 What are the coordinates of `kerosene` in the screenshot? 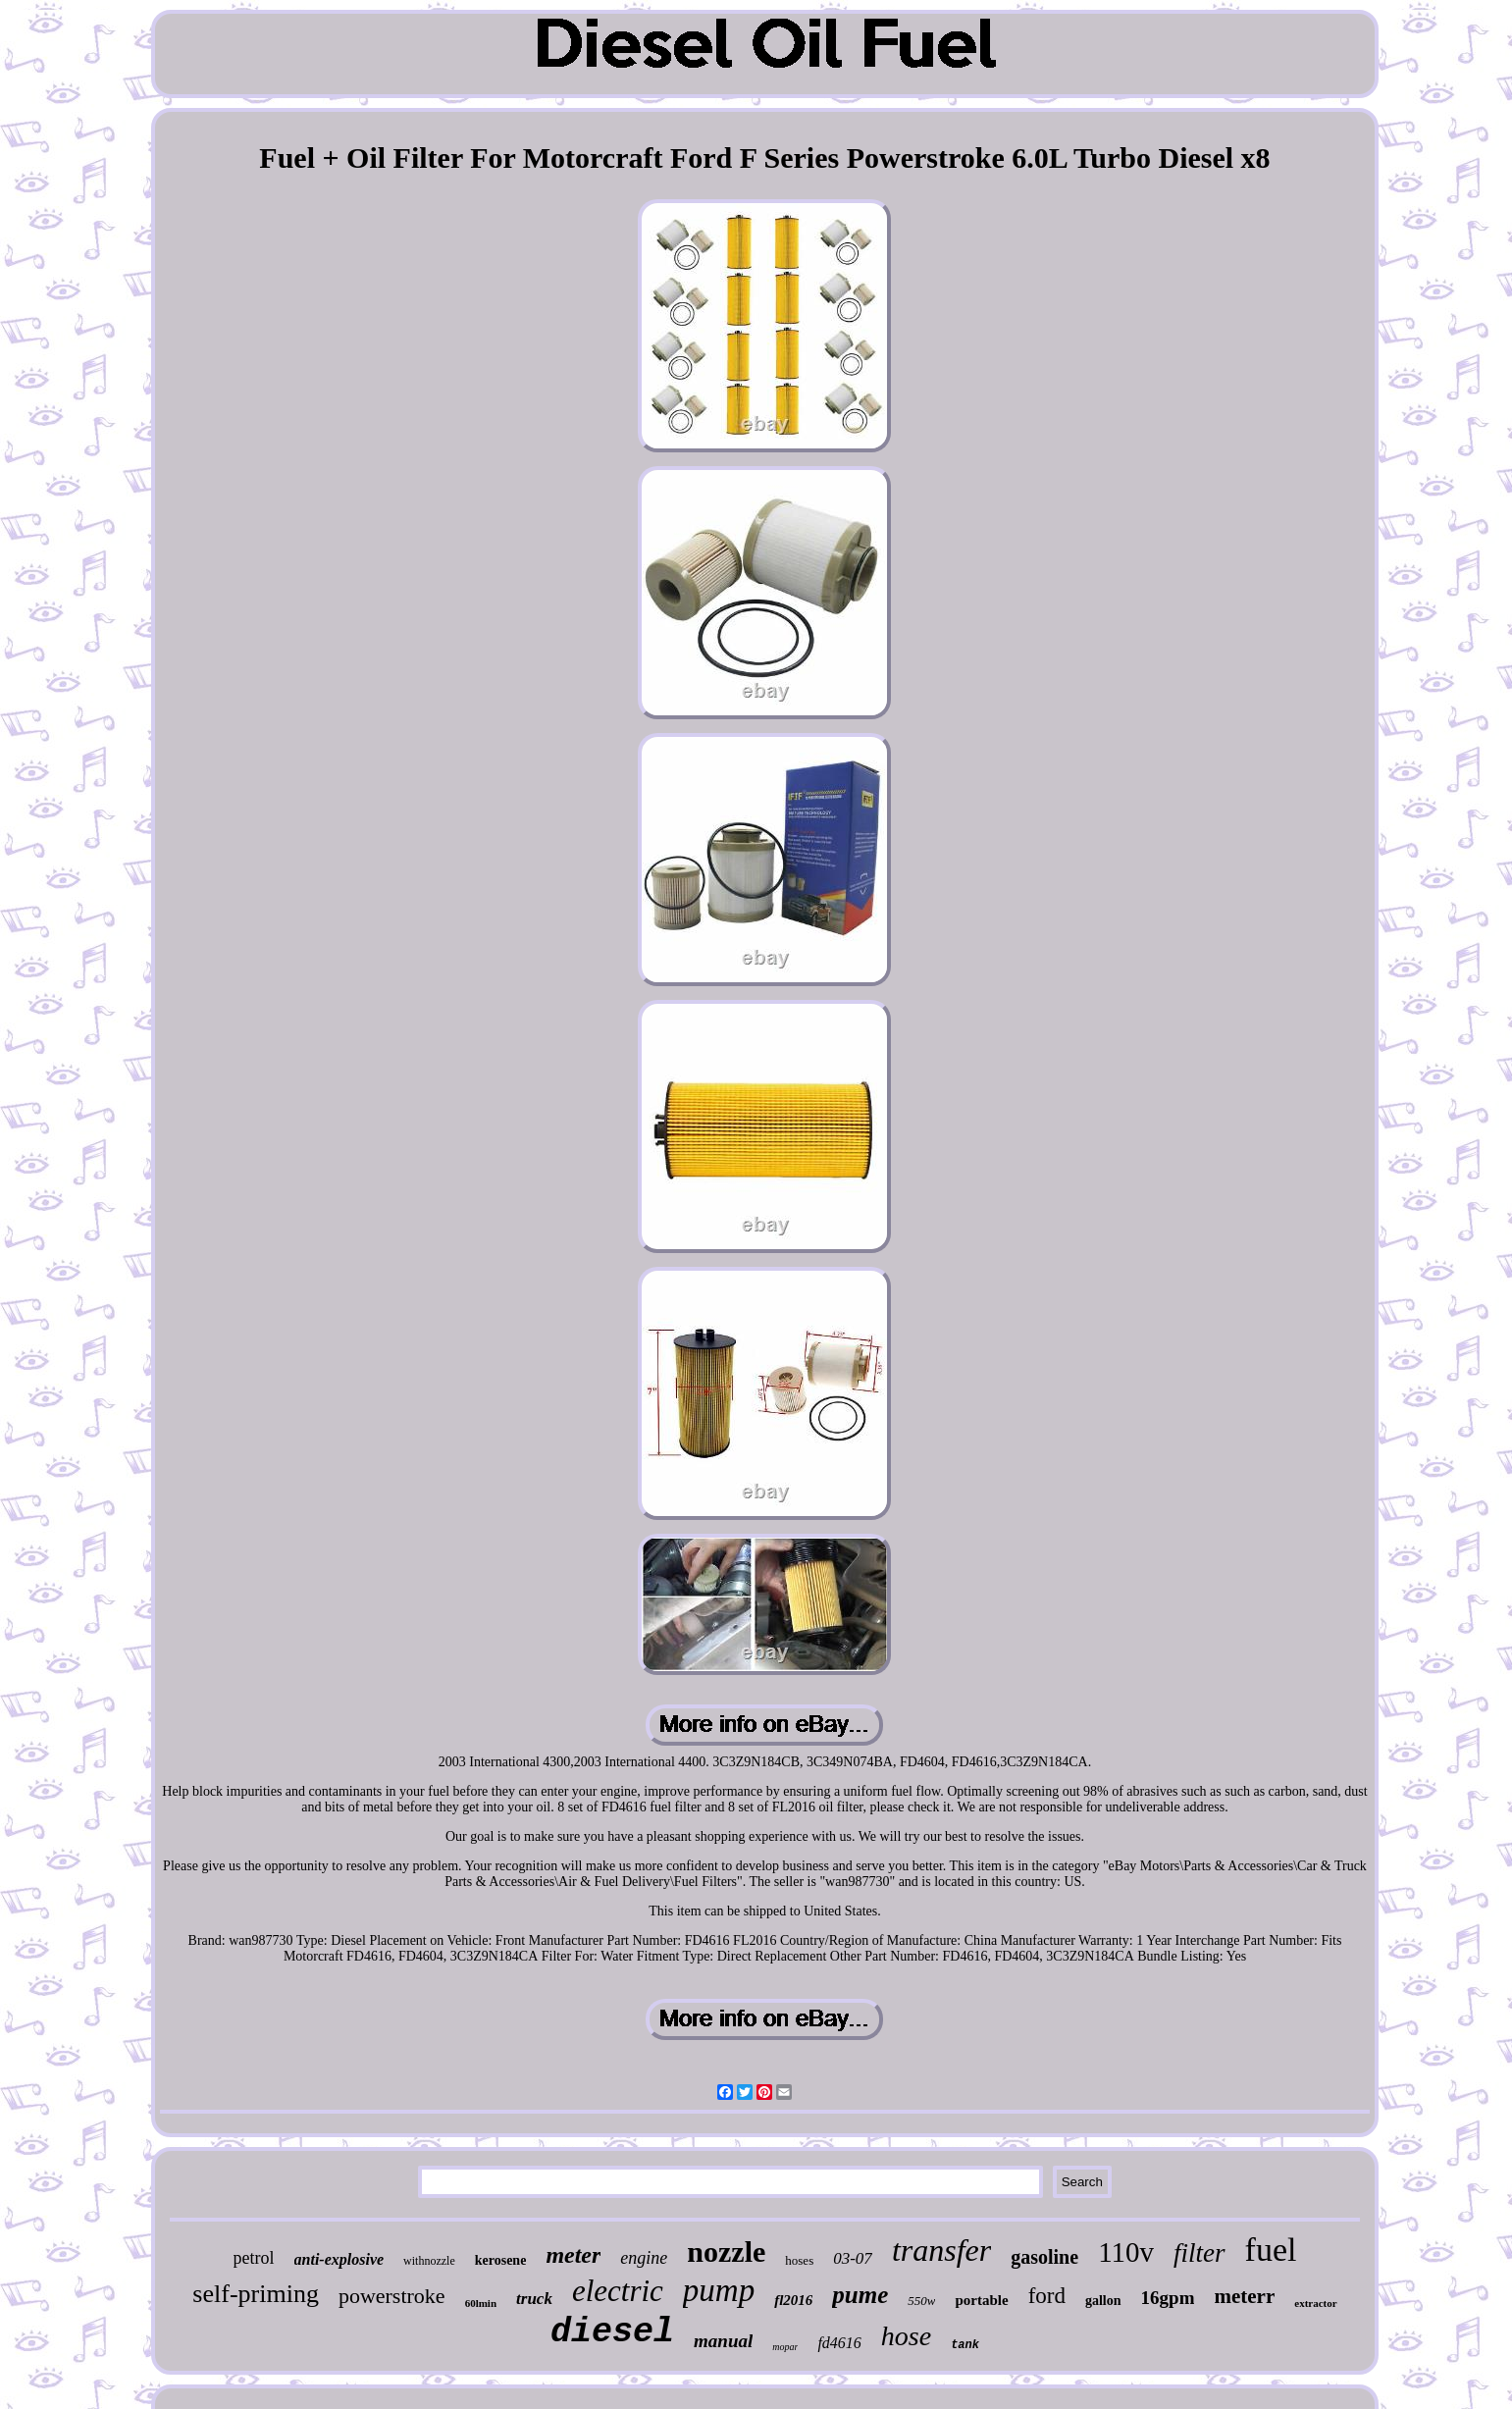 It's located at (501, 2260).